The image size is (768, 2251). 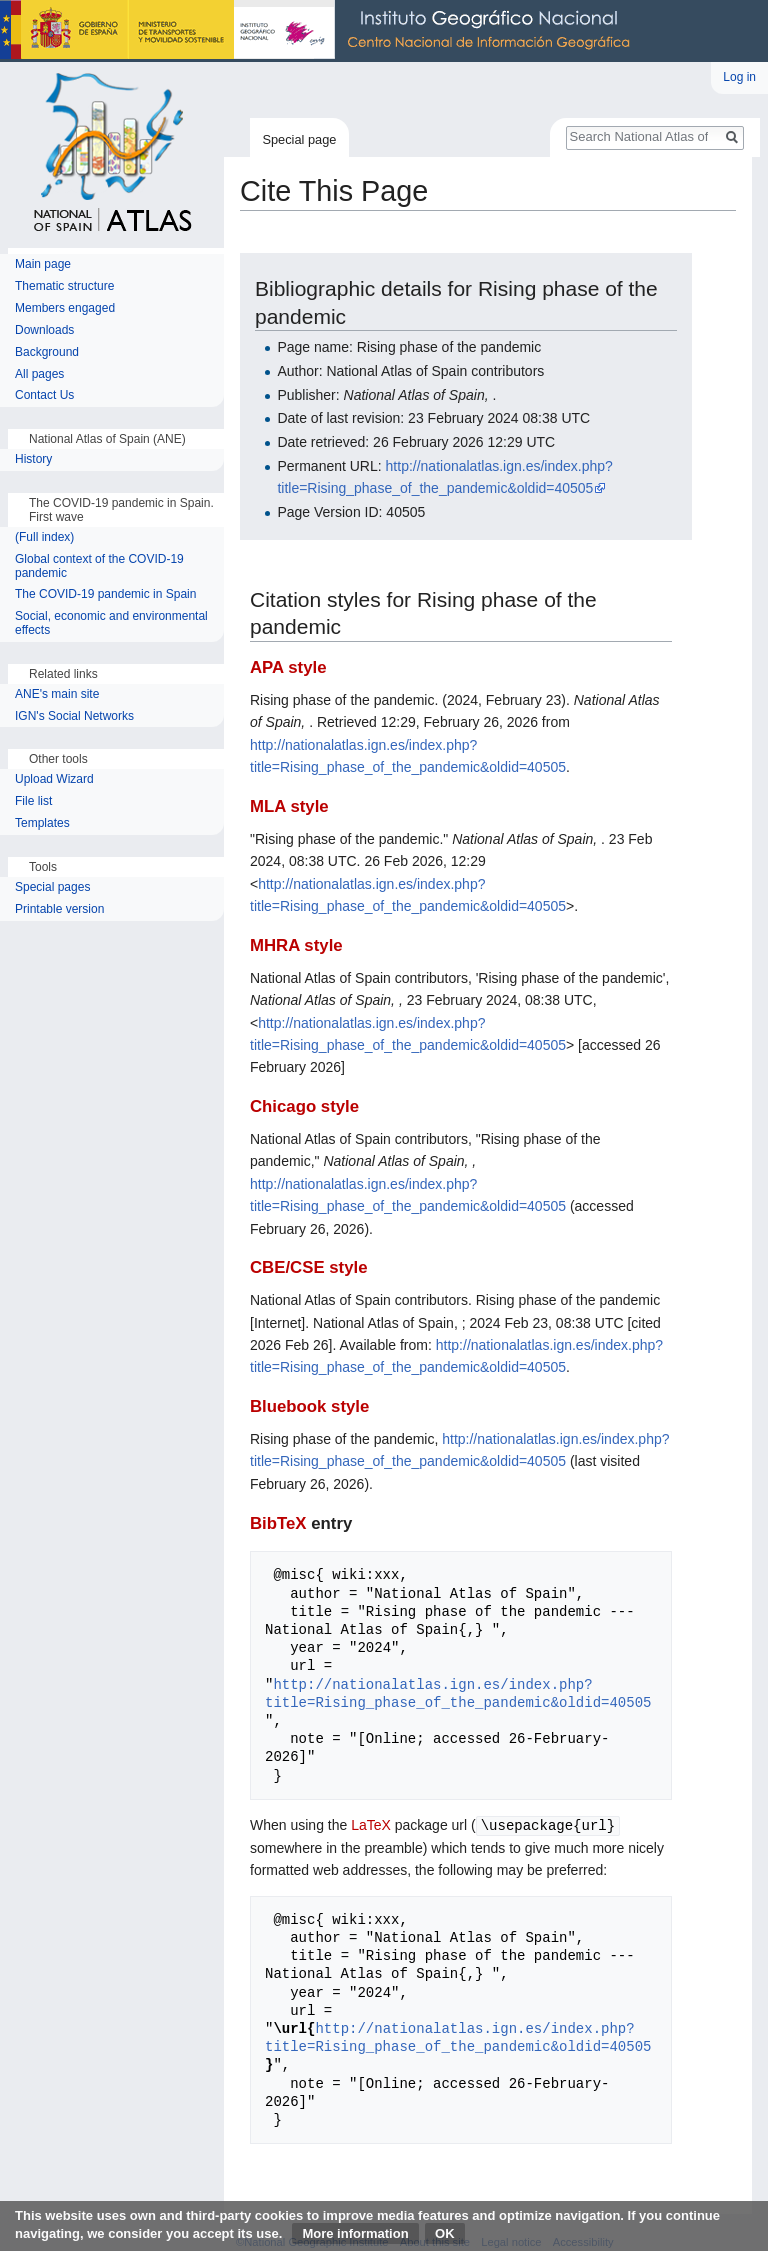 I want to click on Downloads, so click(x=44, y=330).